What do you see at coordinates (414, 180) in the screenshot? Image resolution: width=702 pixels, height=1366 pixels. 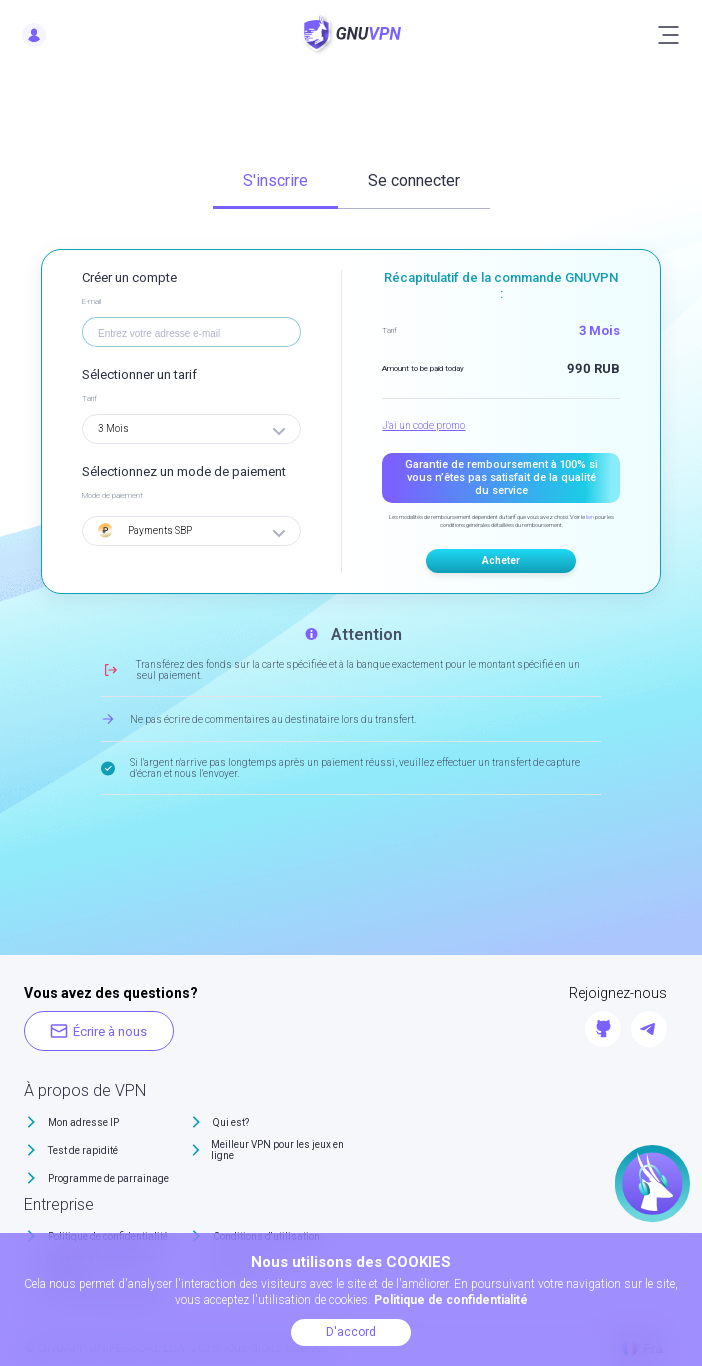 I see `Se connecter` at bounding box center [414, 180].